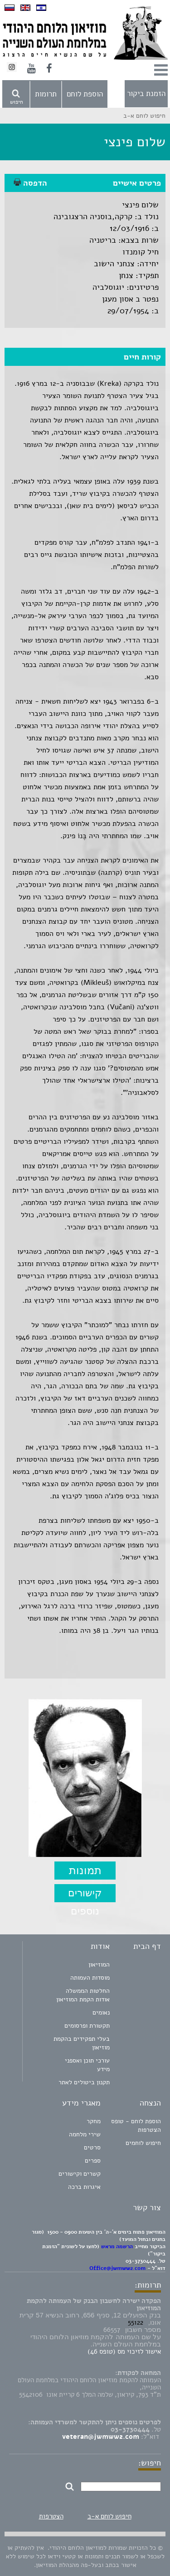 The image size is (170, 2576). I want to click on שירי מלחמה, so click(85, 2134).